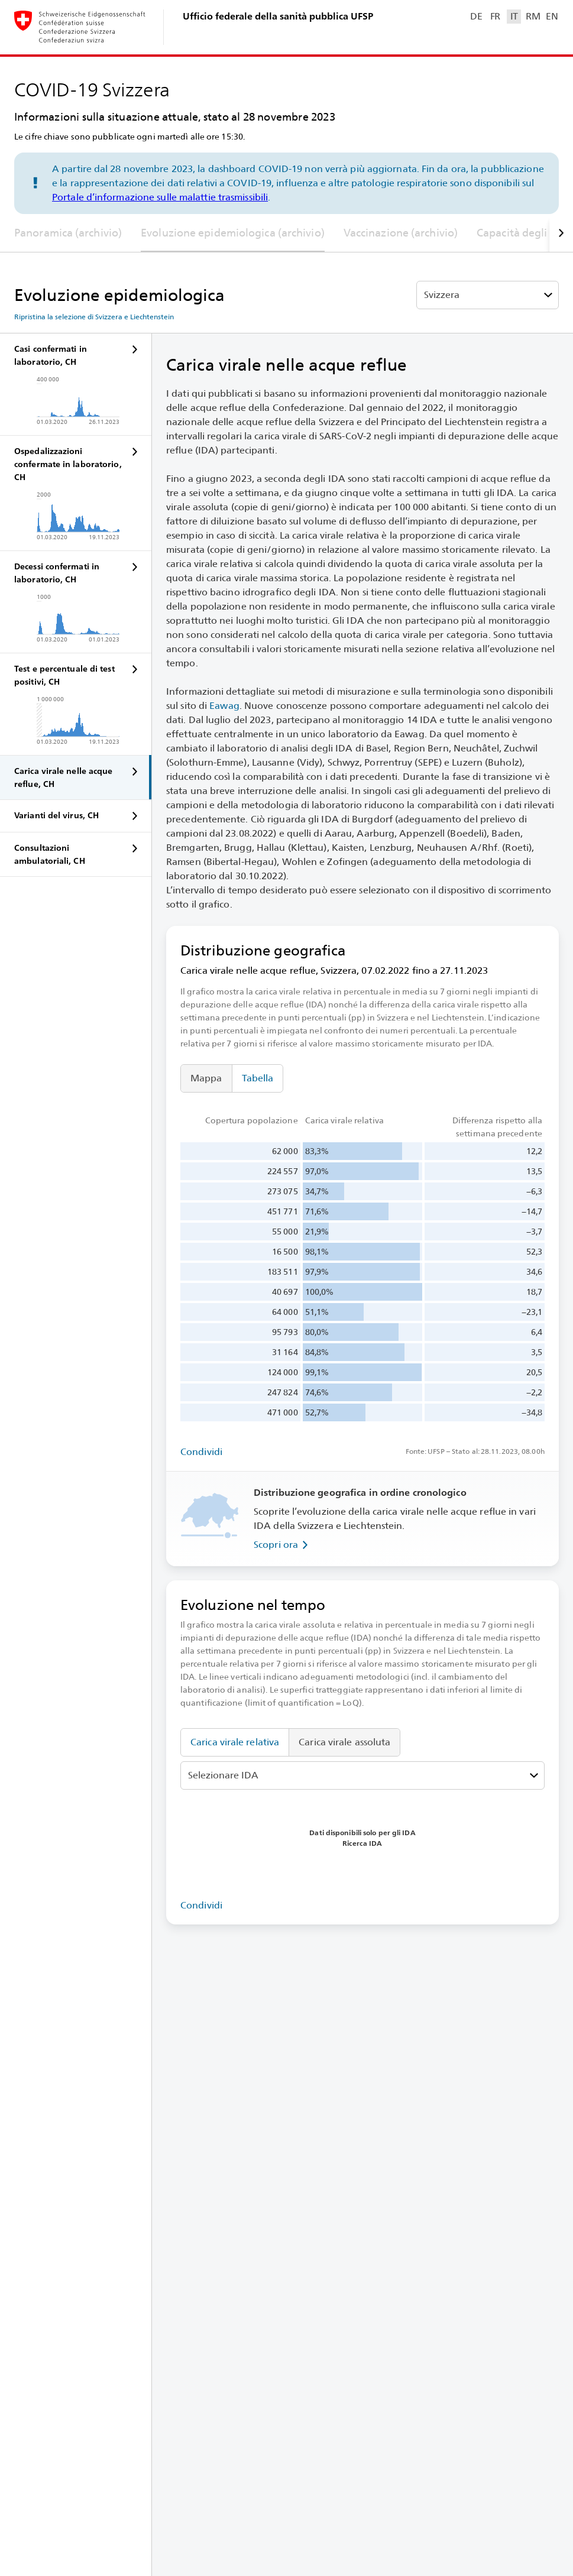 This screenshot has height=2576, width=573. I want to click on DE, so click(476, 16).